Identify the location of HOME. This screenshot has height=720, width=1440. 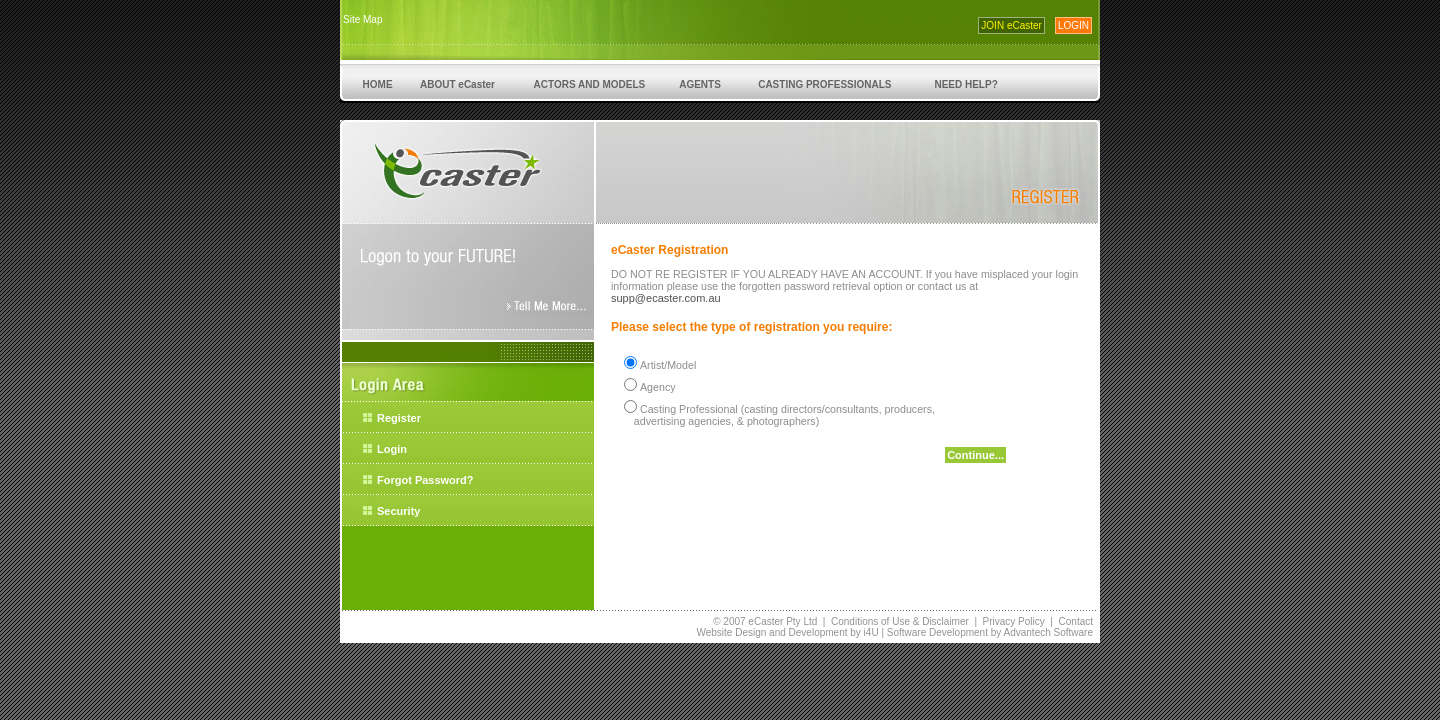
(378, 84).